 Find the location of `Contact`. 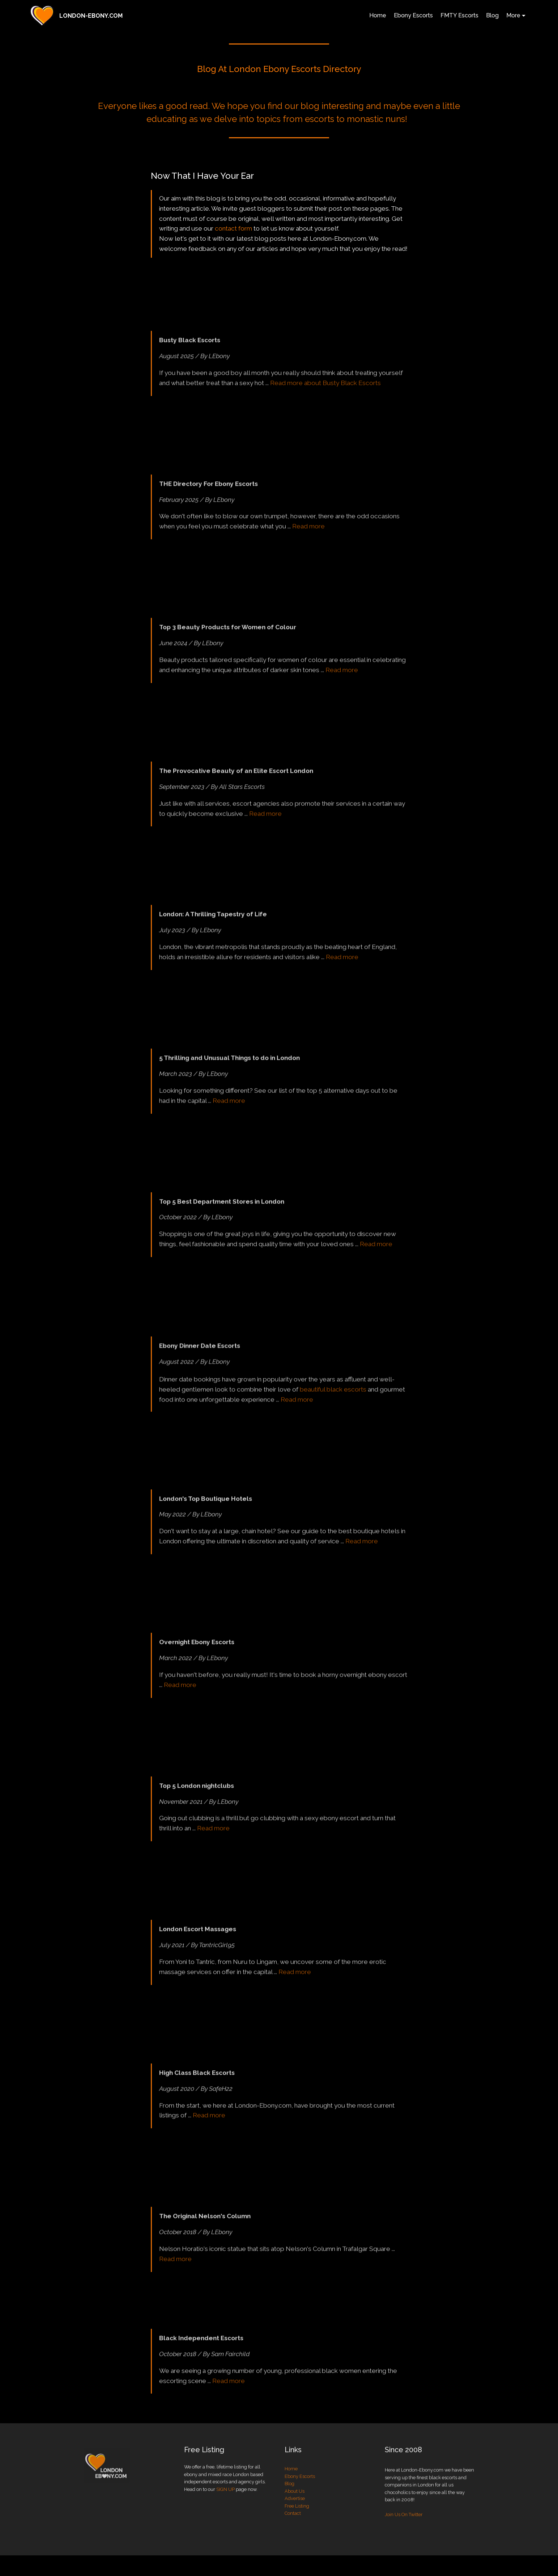

Contact is located at coordinates (293, 2539).